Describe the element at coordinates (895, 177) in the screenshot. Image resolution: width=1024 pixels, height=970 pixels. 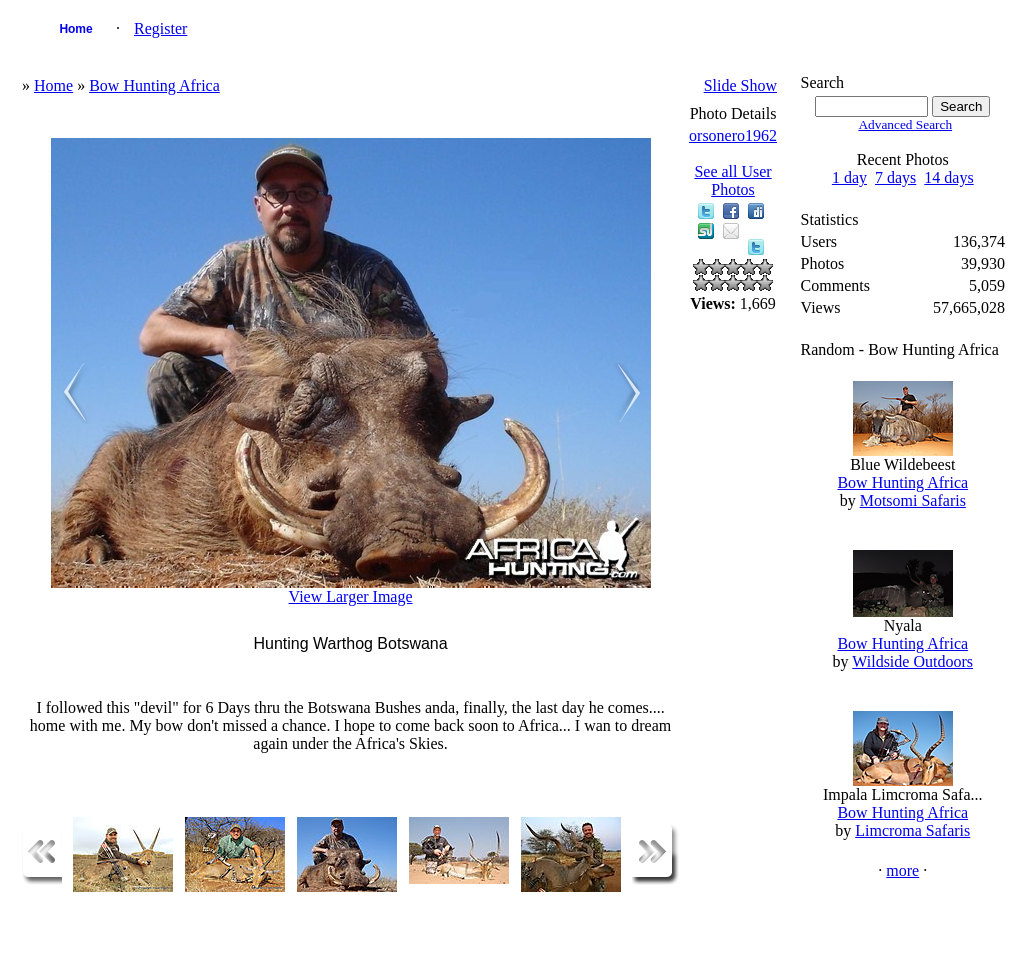
I see `7 days` at that location.